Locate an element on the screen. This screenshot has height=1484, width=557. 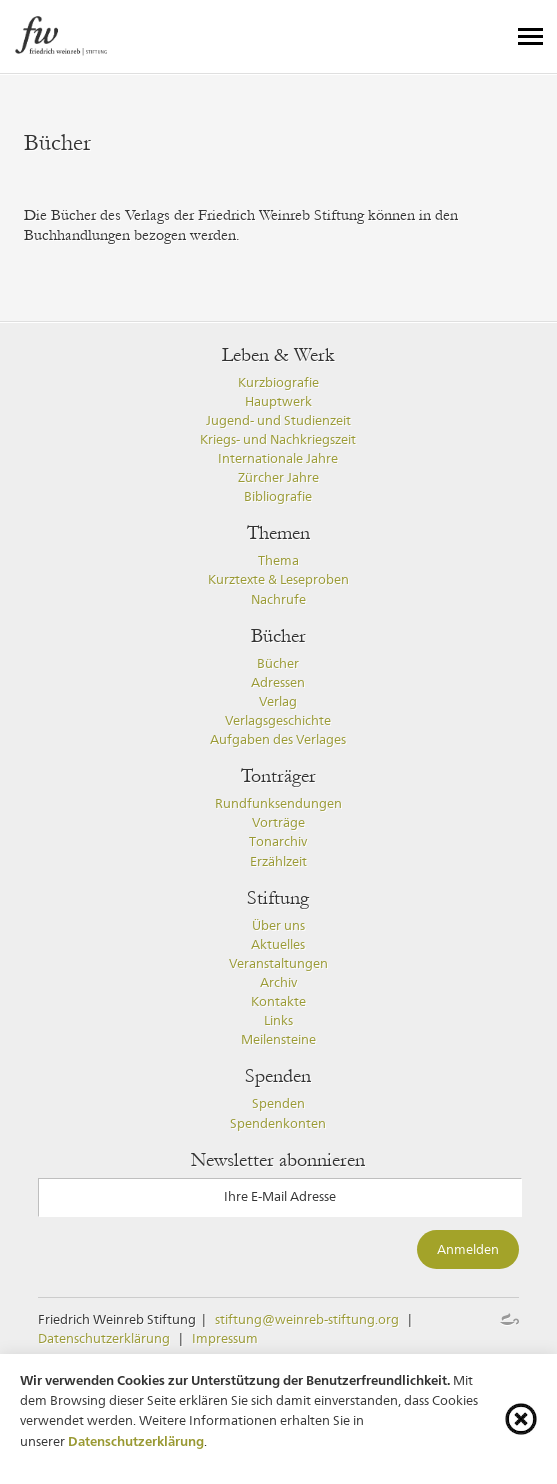
Jugend- und Studienzeit is located at coordinates (278, 420).